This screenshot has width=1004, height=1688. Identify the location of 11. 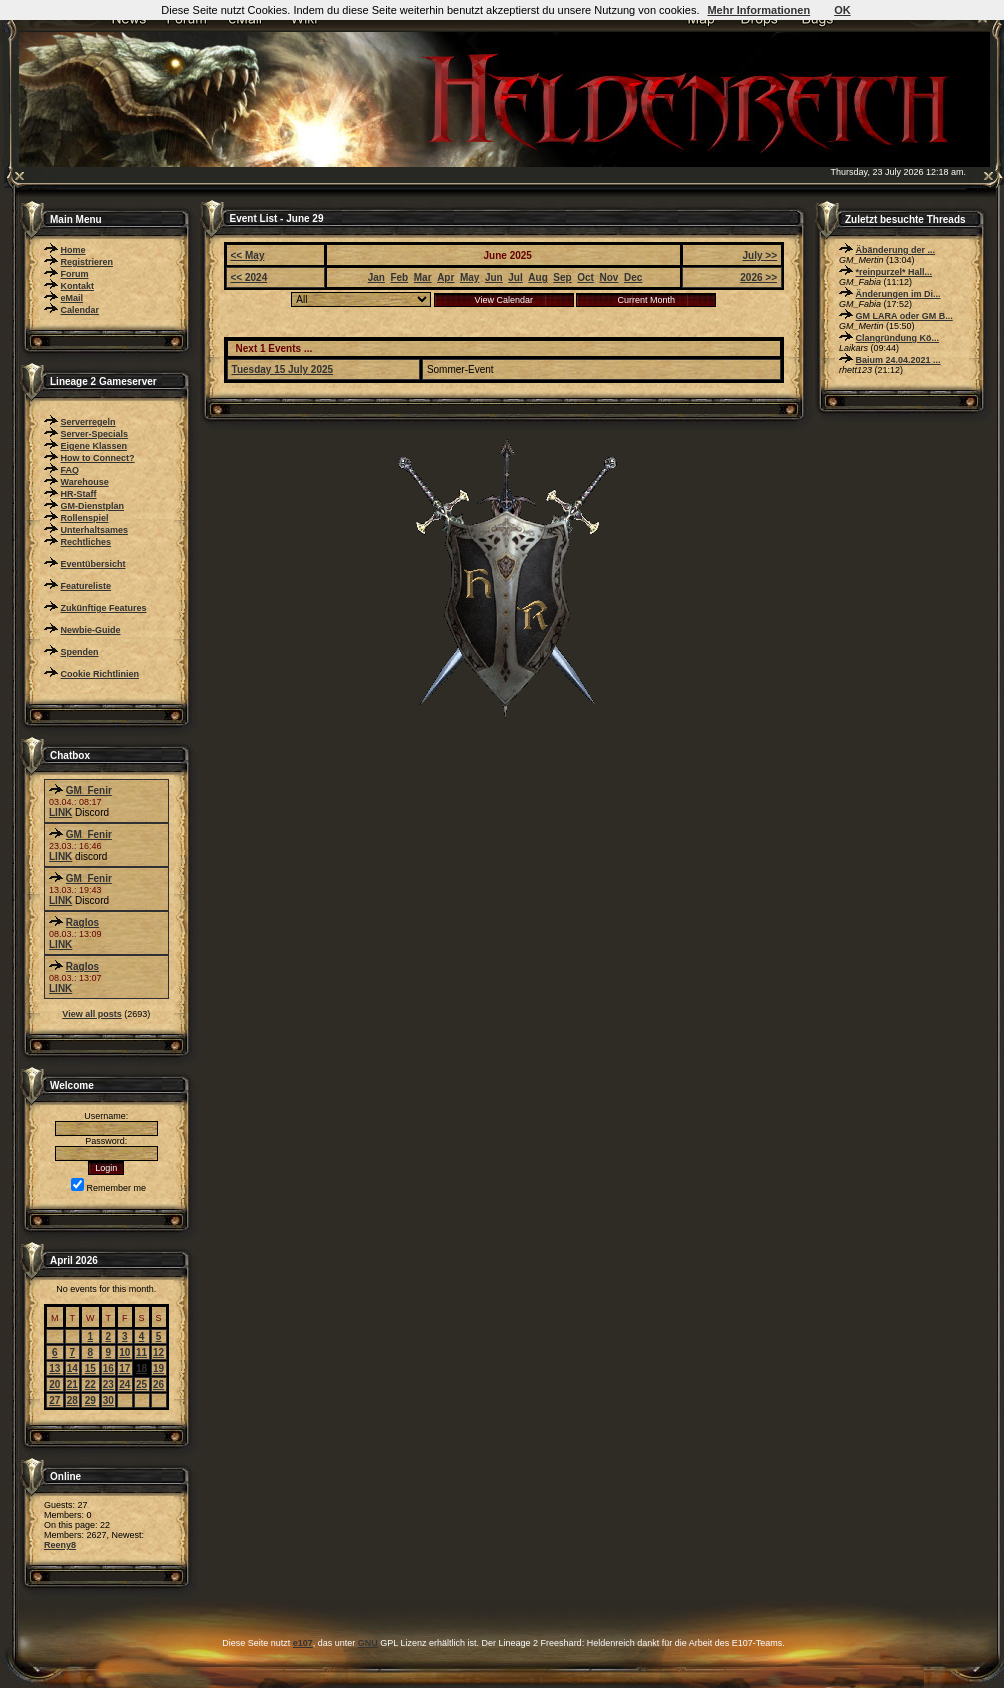
(141, 1352).